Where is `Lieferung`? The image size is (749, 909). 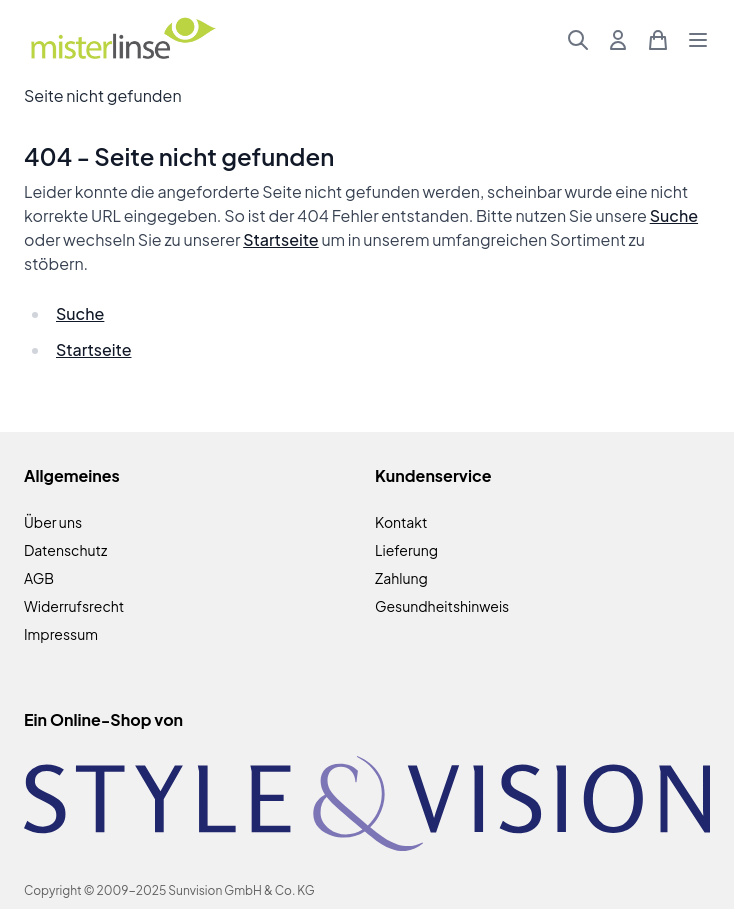 Lieferung is located at coordinates (406, 550).